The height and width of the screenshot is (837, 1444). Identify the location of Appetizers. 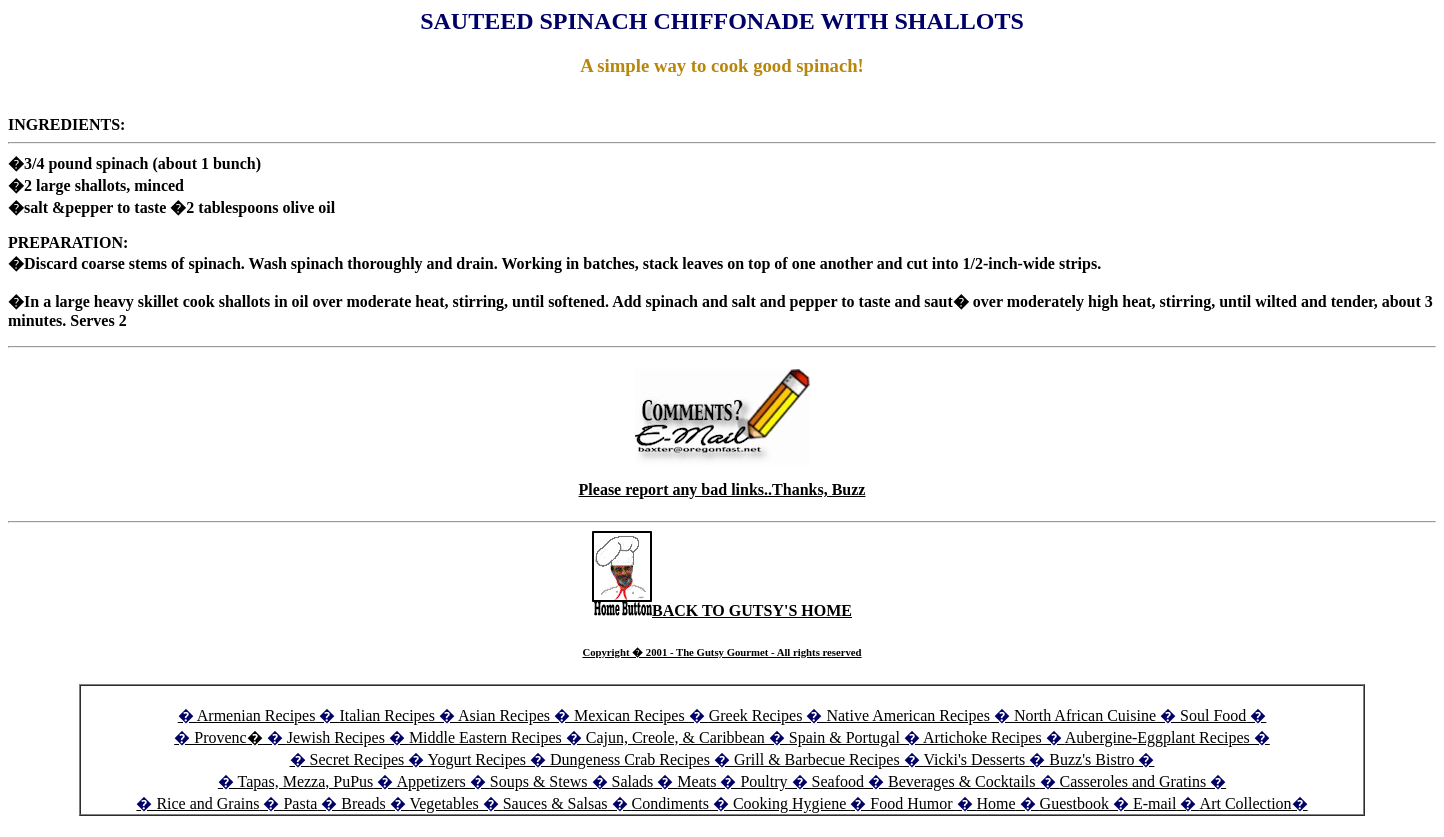
(432, 781).